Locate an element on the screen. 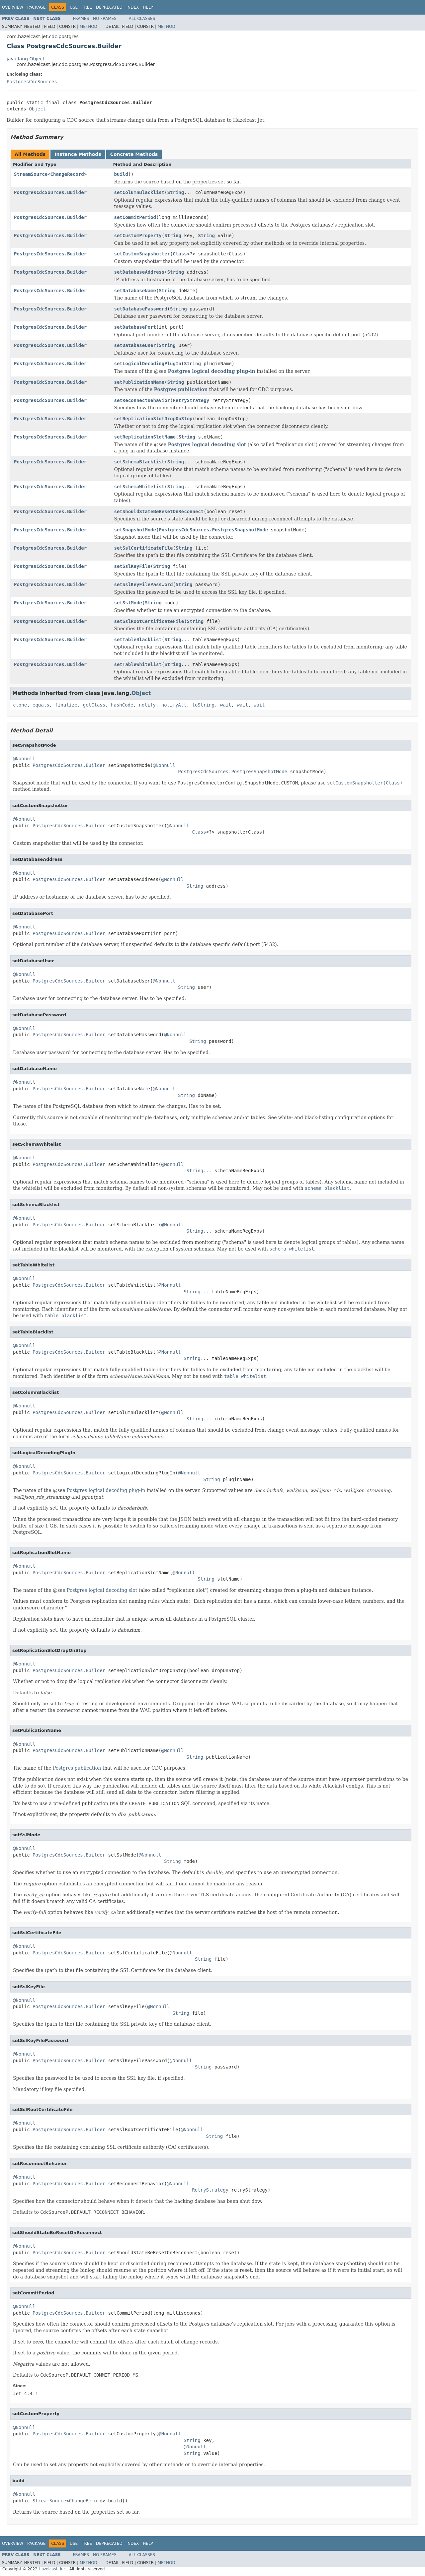 The image size is (425, 2576). Package is located at coordinates (36, 7).